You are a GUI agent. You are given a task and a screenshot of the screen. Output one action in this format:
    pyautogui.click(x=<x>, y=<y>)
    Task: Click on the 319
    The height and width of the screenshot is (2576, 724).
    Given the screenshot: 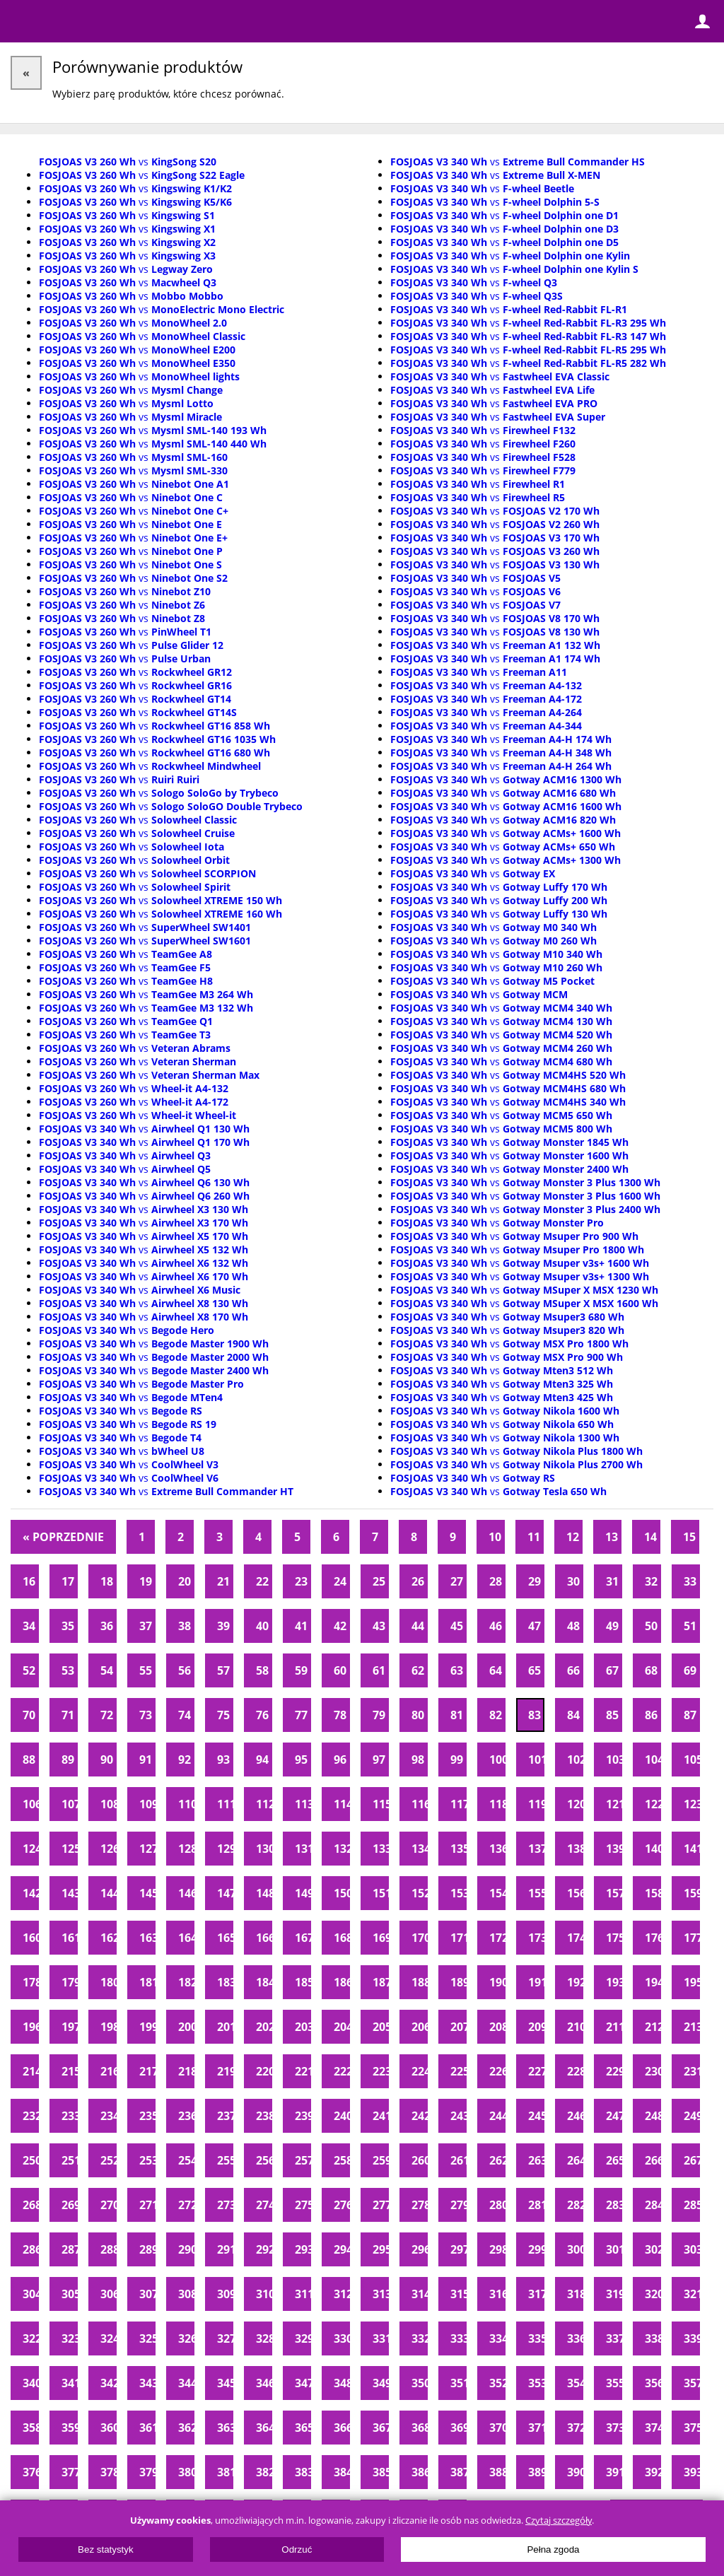 What is the action you would take?
    pyautogui.click(x=614, y=2294)
    